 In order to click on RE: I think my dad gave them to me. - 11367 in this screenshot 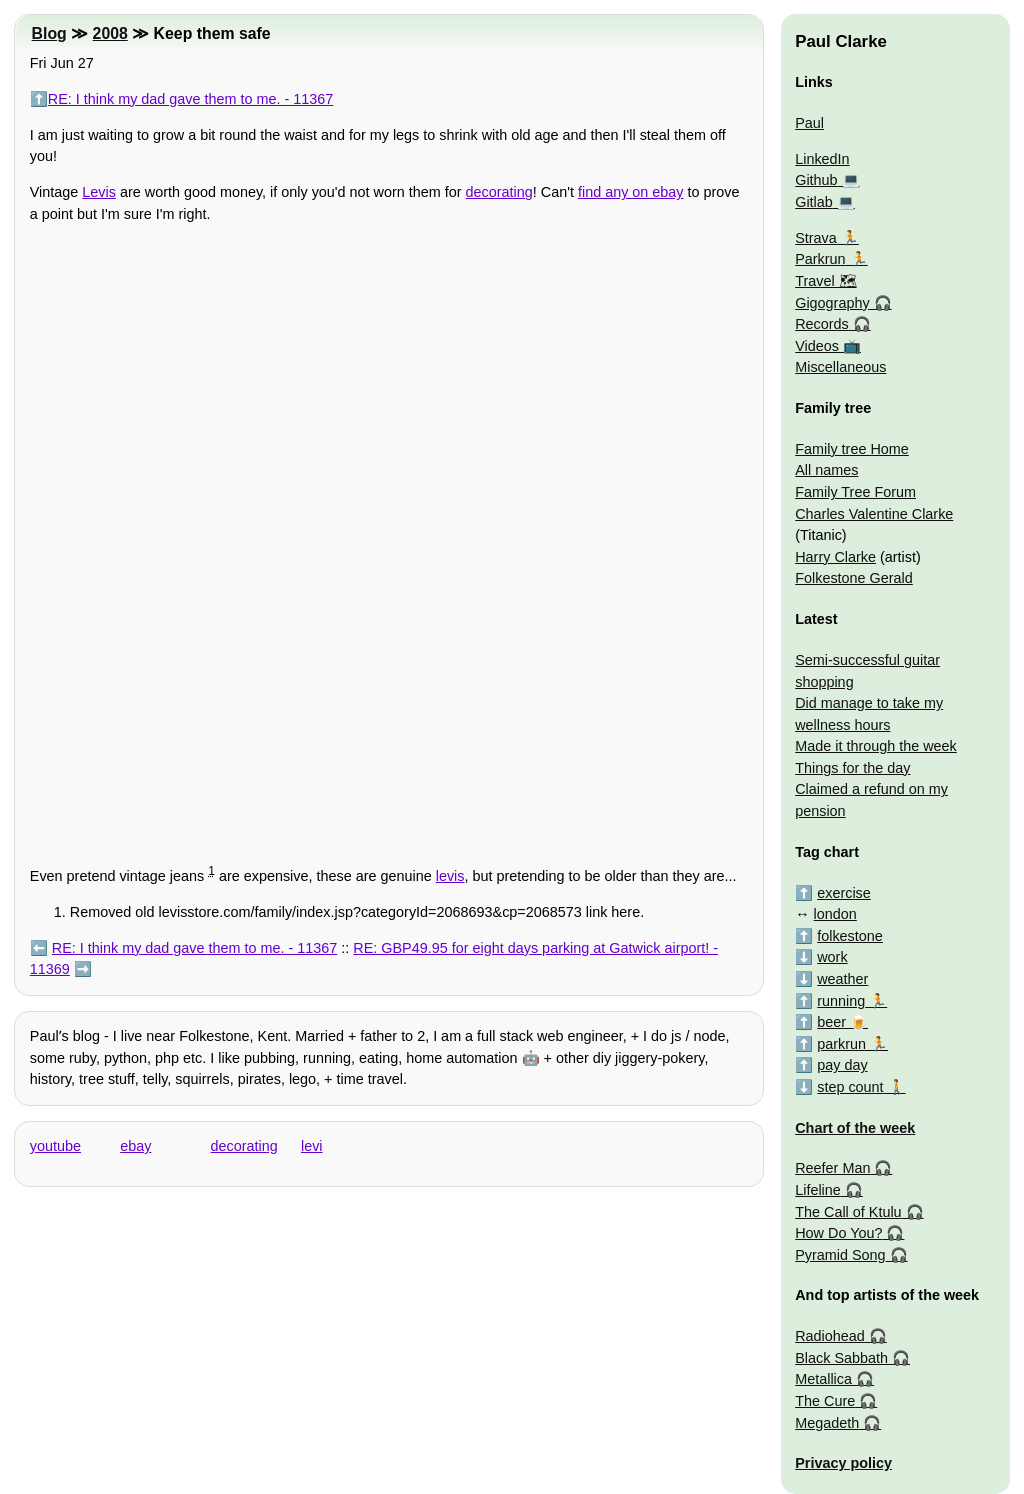, I will do `click(191, 99)`.